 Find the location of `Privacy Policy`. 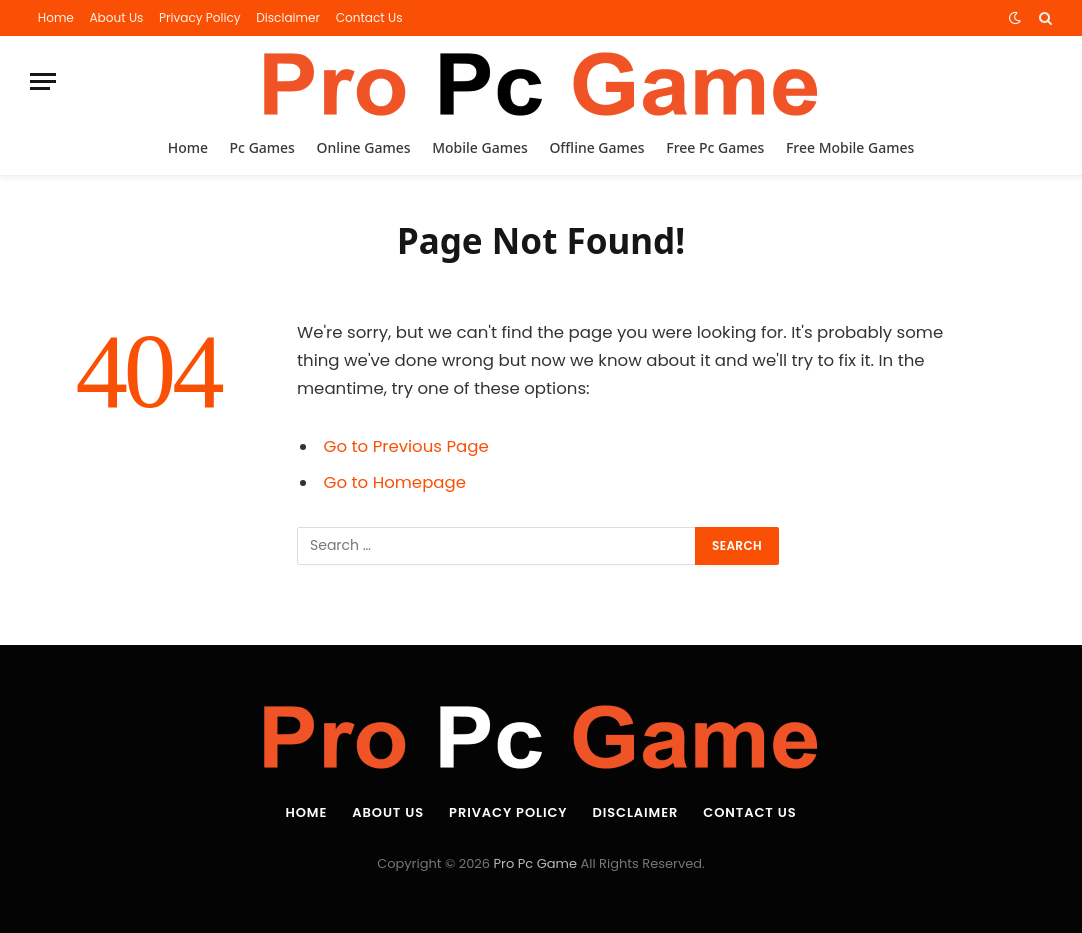

Privacy Policy is located at coordinates (200, 17).